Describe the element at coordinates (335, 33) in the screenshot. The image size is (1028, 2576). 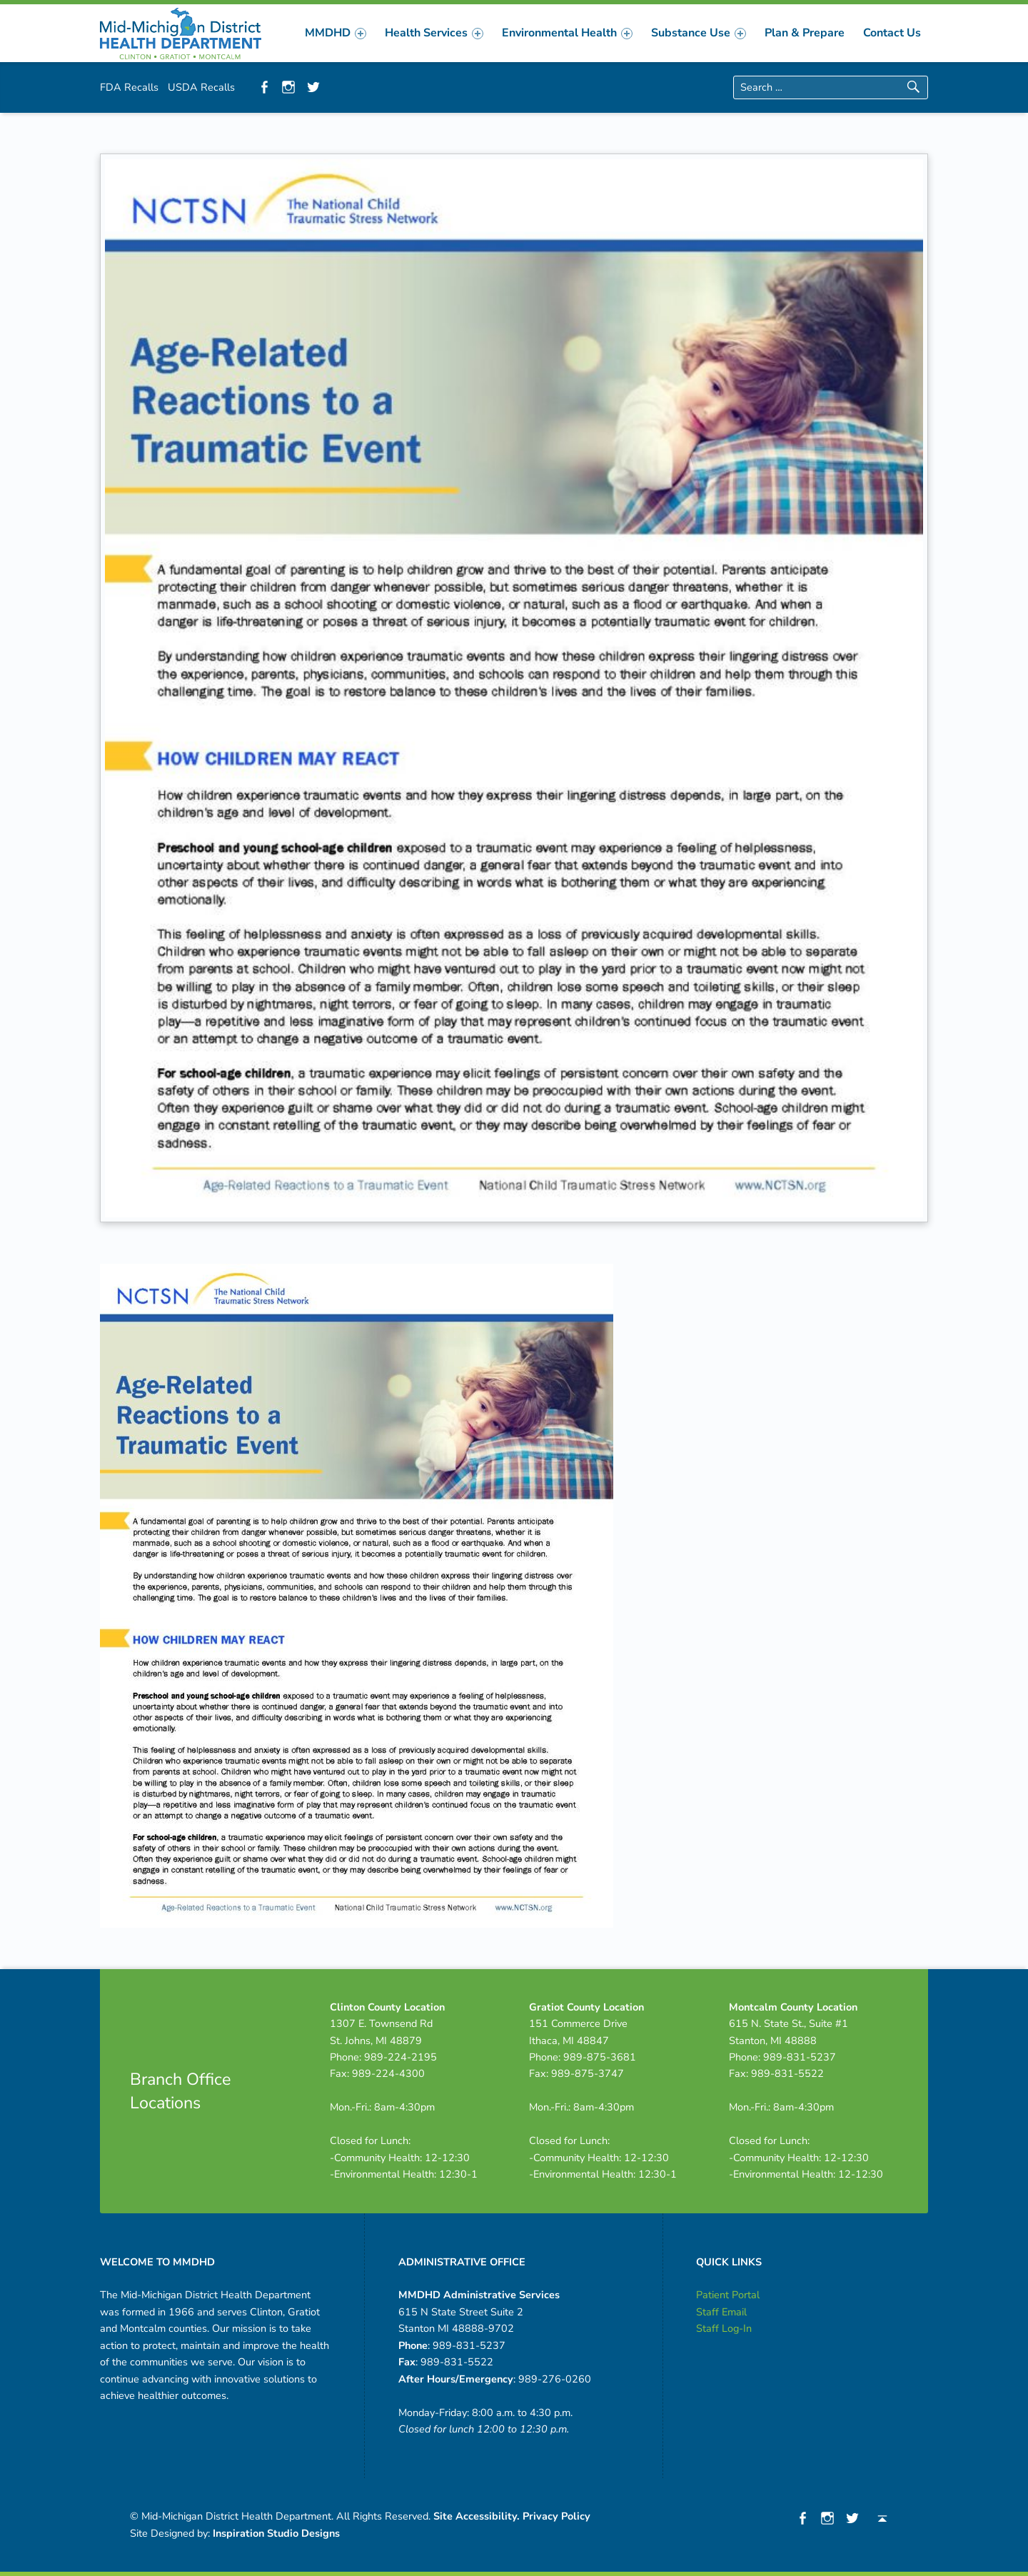
I see `MMDHD` at that location.